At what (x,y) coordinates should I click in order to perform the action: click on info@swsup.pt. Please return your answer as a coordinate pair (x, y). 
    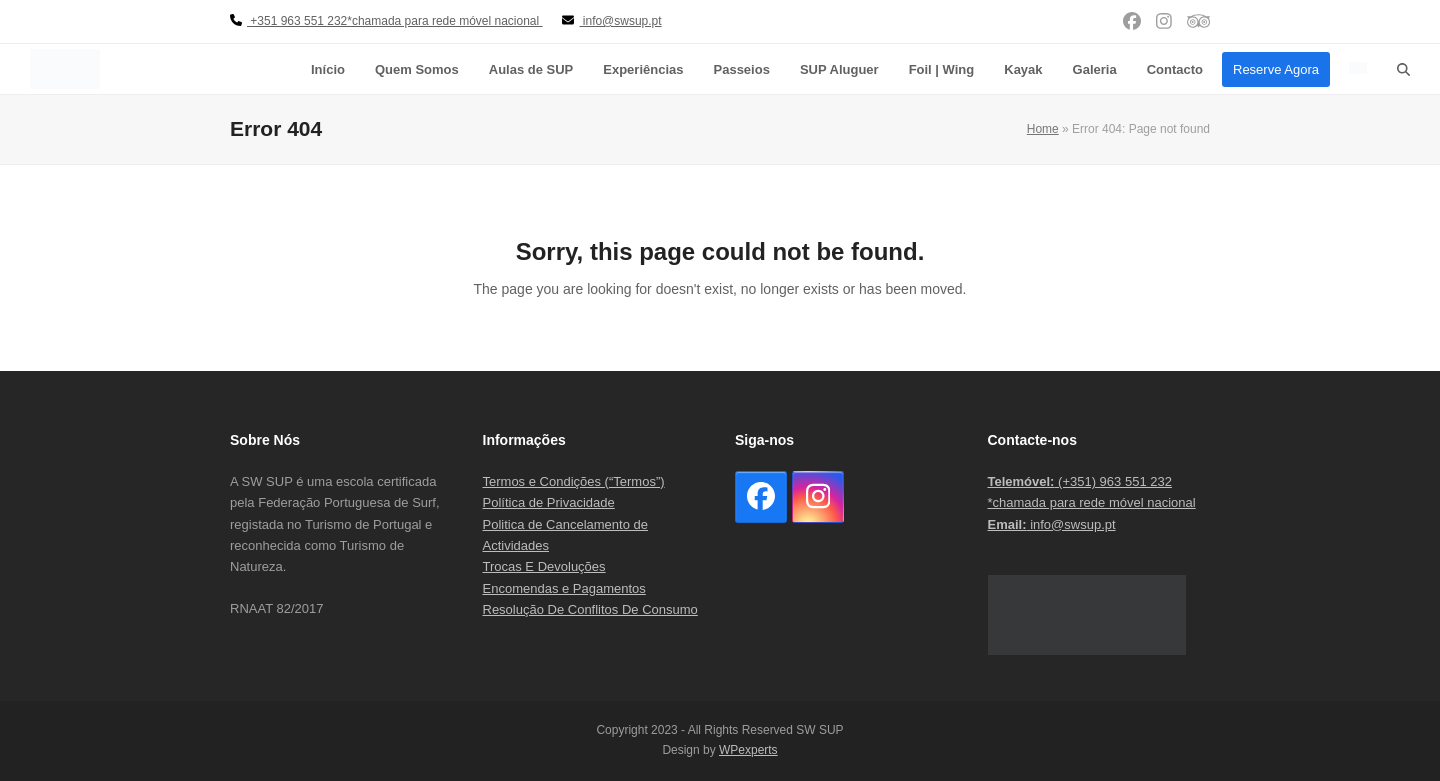
    Looking at the image, I should click on (1052, 524).